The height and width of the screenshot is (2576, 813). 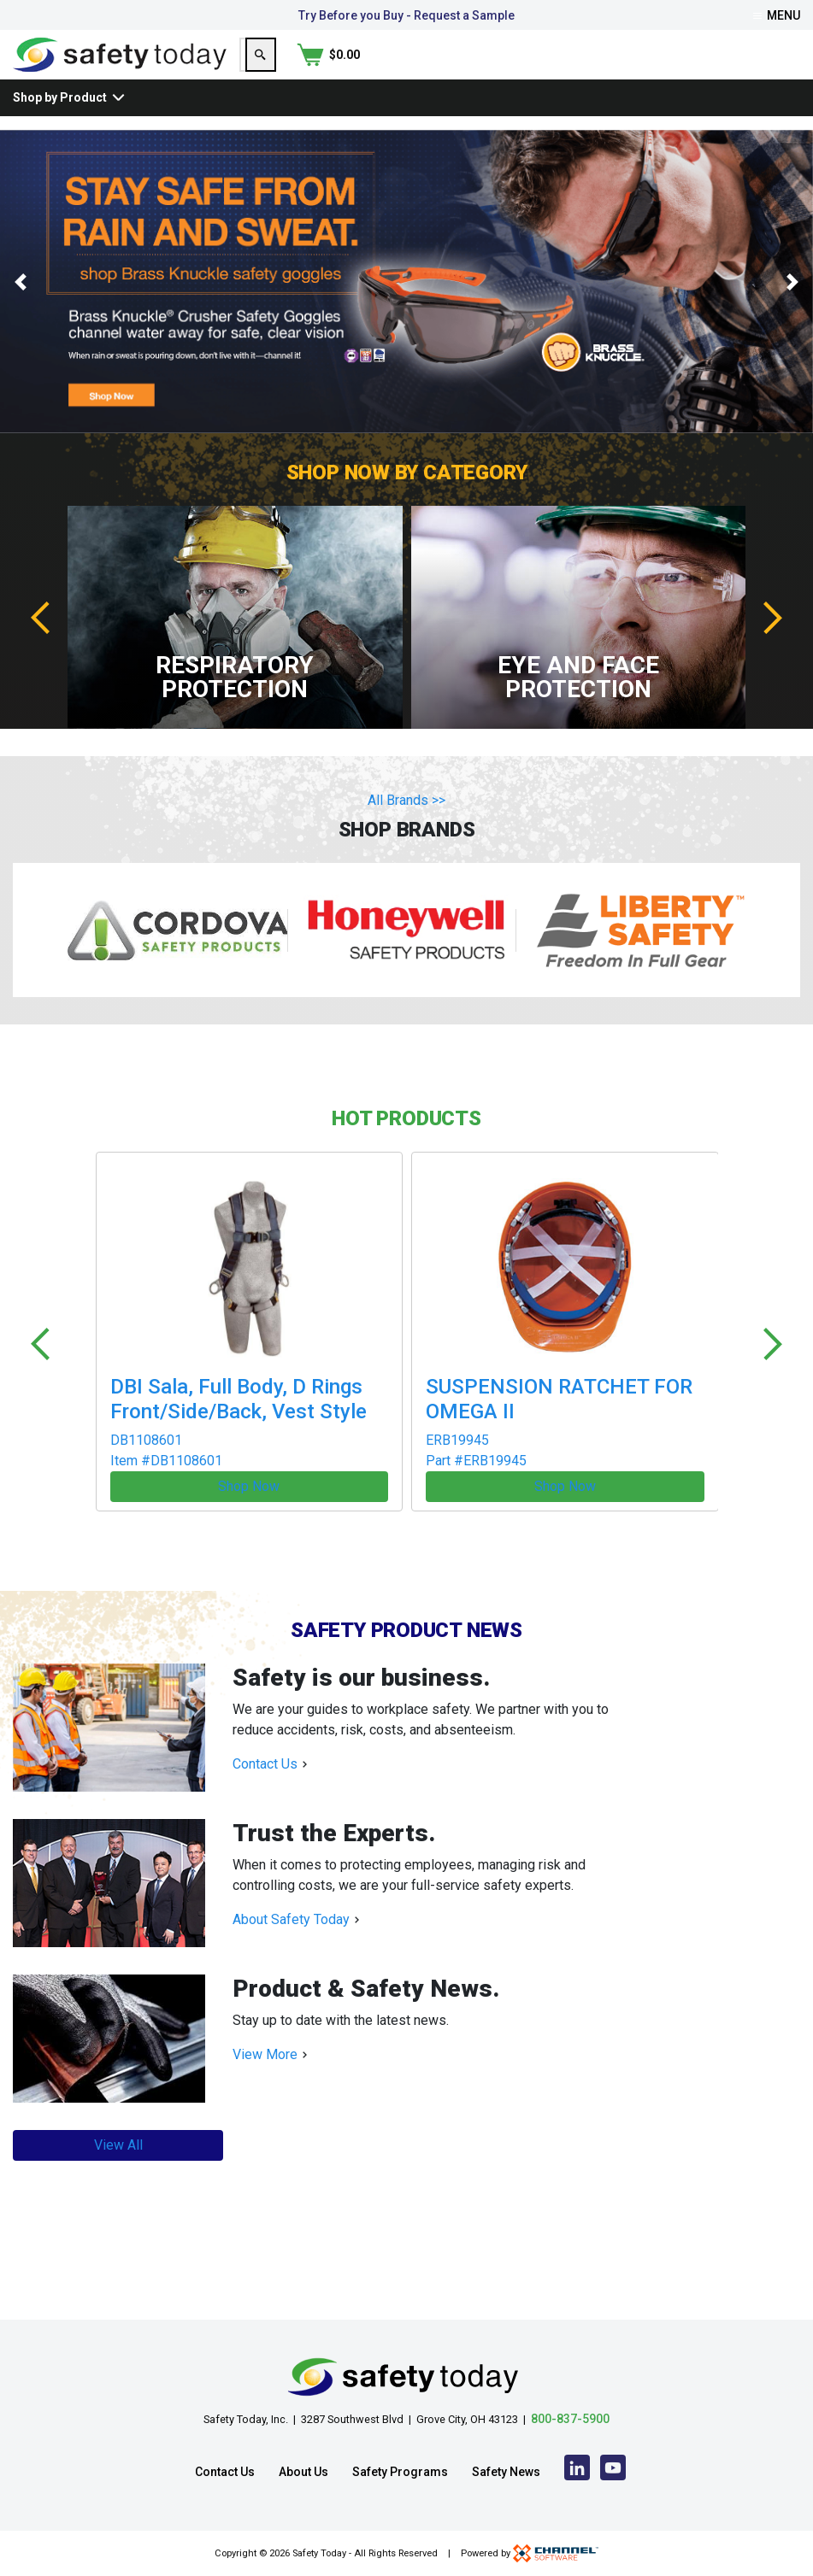 What do you see at coordinates (120, 70) in the screenshot?
I see `[Home]` at bounding box center [120, 70].